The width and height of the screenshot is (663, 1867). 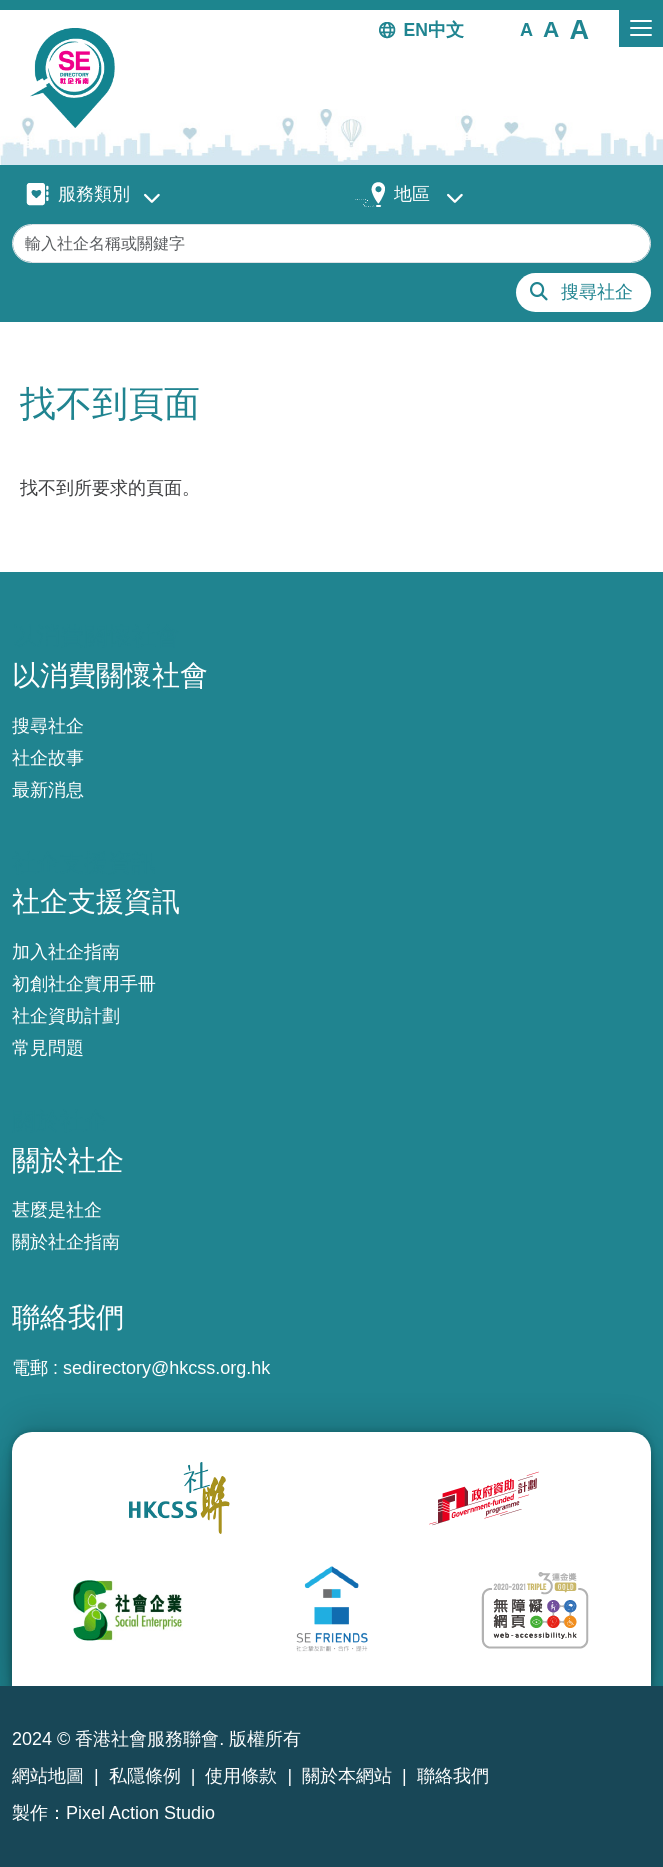 What do you see at coordinates (140, 1813) in the screenshot?
I see `Pixel Action Studio` at bounding box center [140, 1813].